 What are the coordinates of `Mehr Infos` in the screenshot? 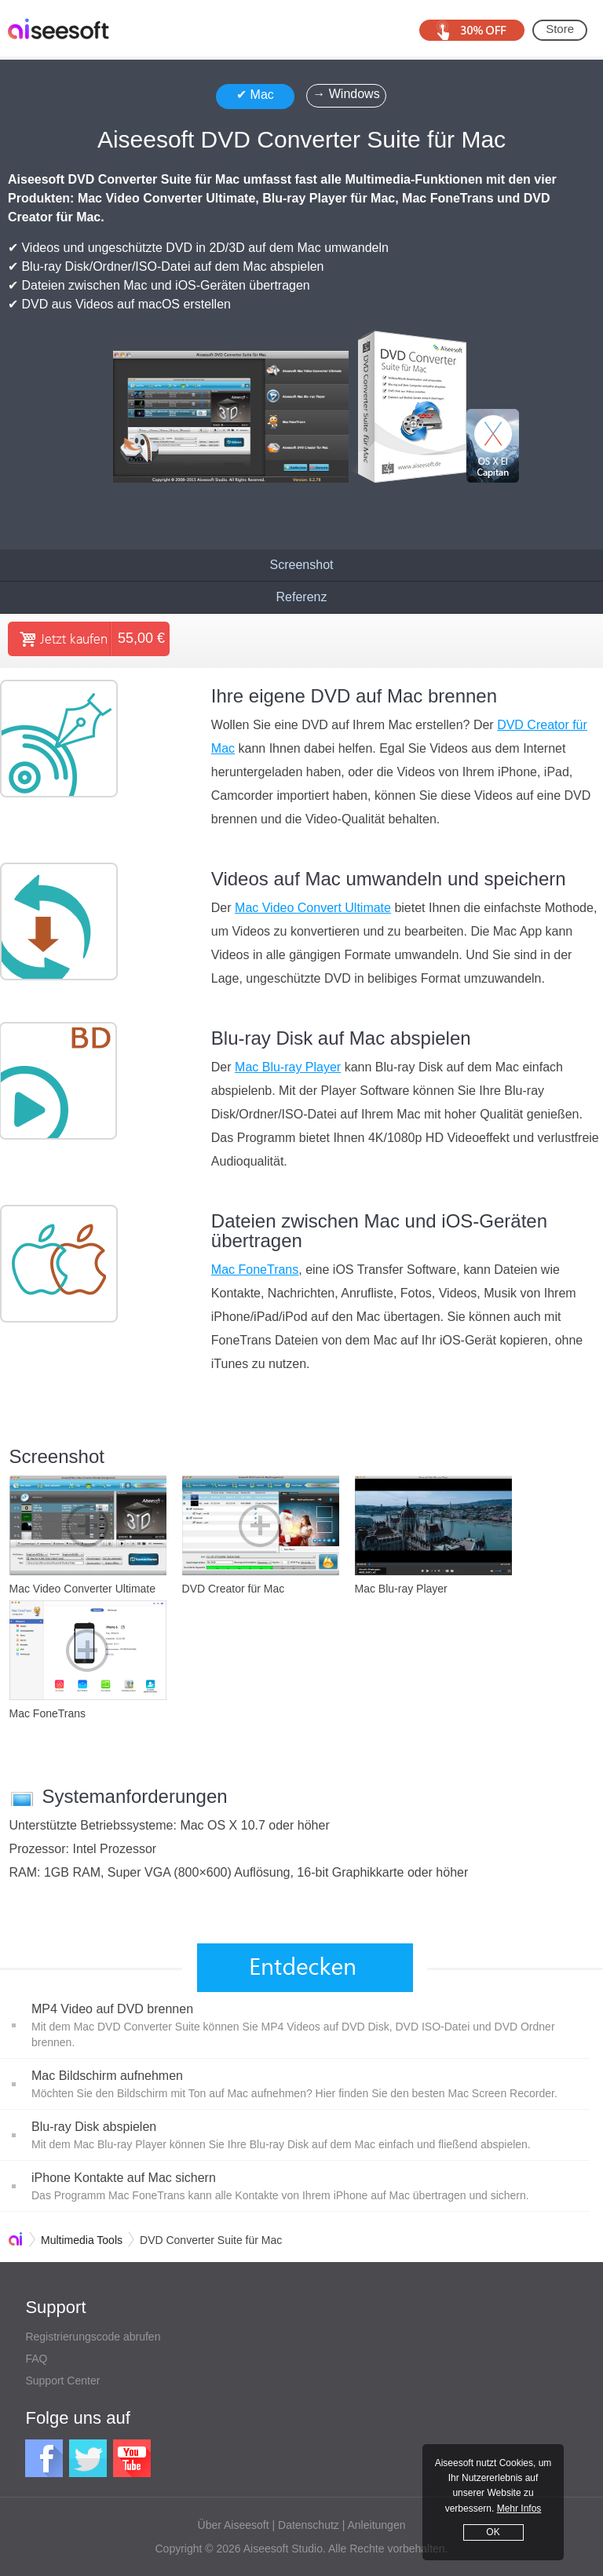 It's located at (519, 2508).